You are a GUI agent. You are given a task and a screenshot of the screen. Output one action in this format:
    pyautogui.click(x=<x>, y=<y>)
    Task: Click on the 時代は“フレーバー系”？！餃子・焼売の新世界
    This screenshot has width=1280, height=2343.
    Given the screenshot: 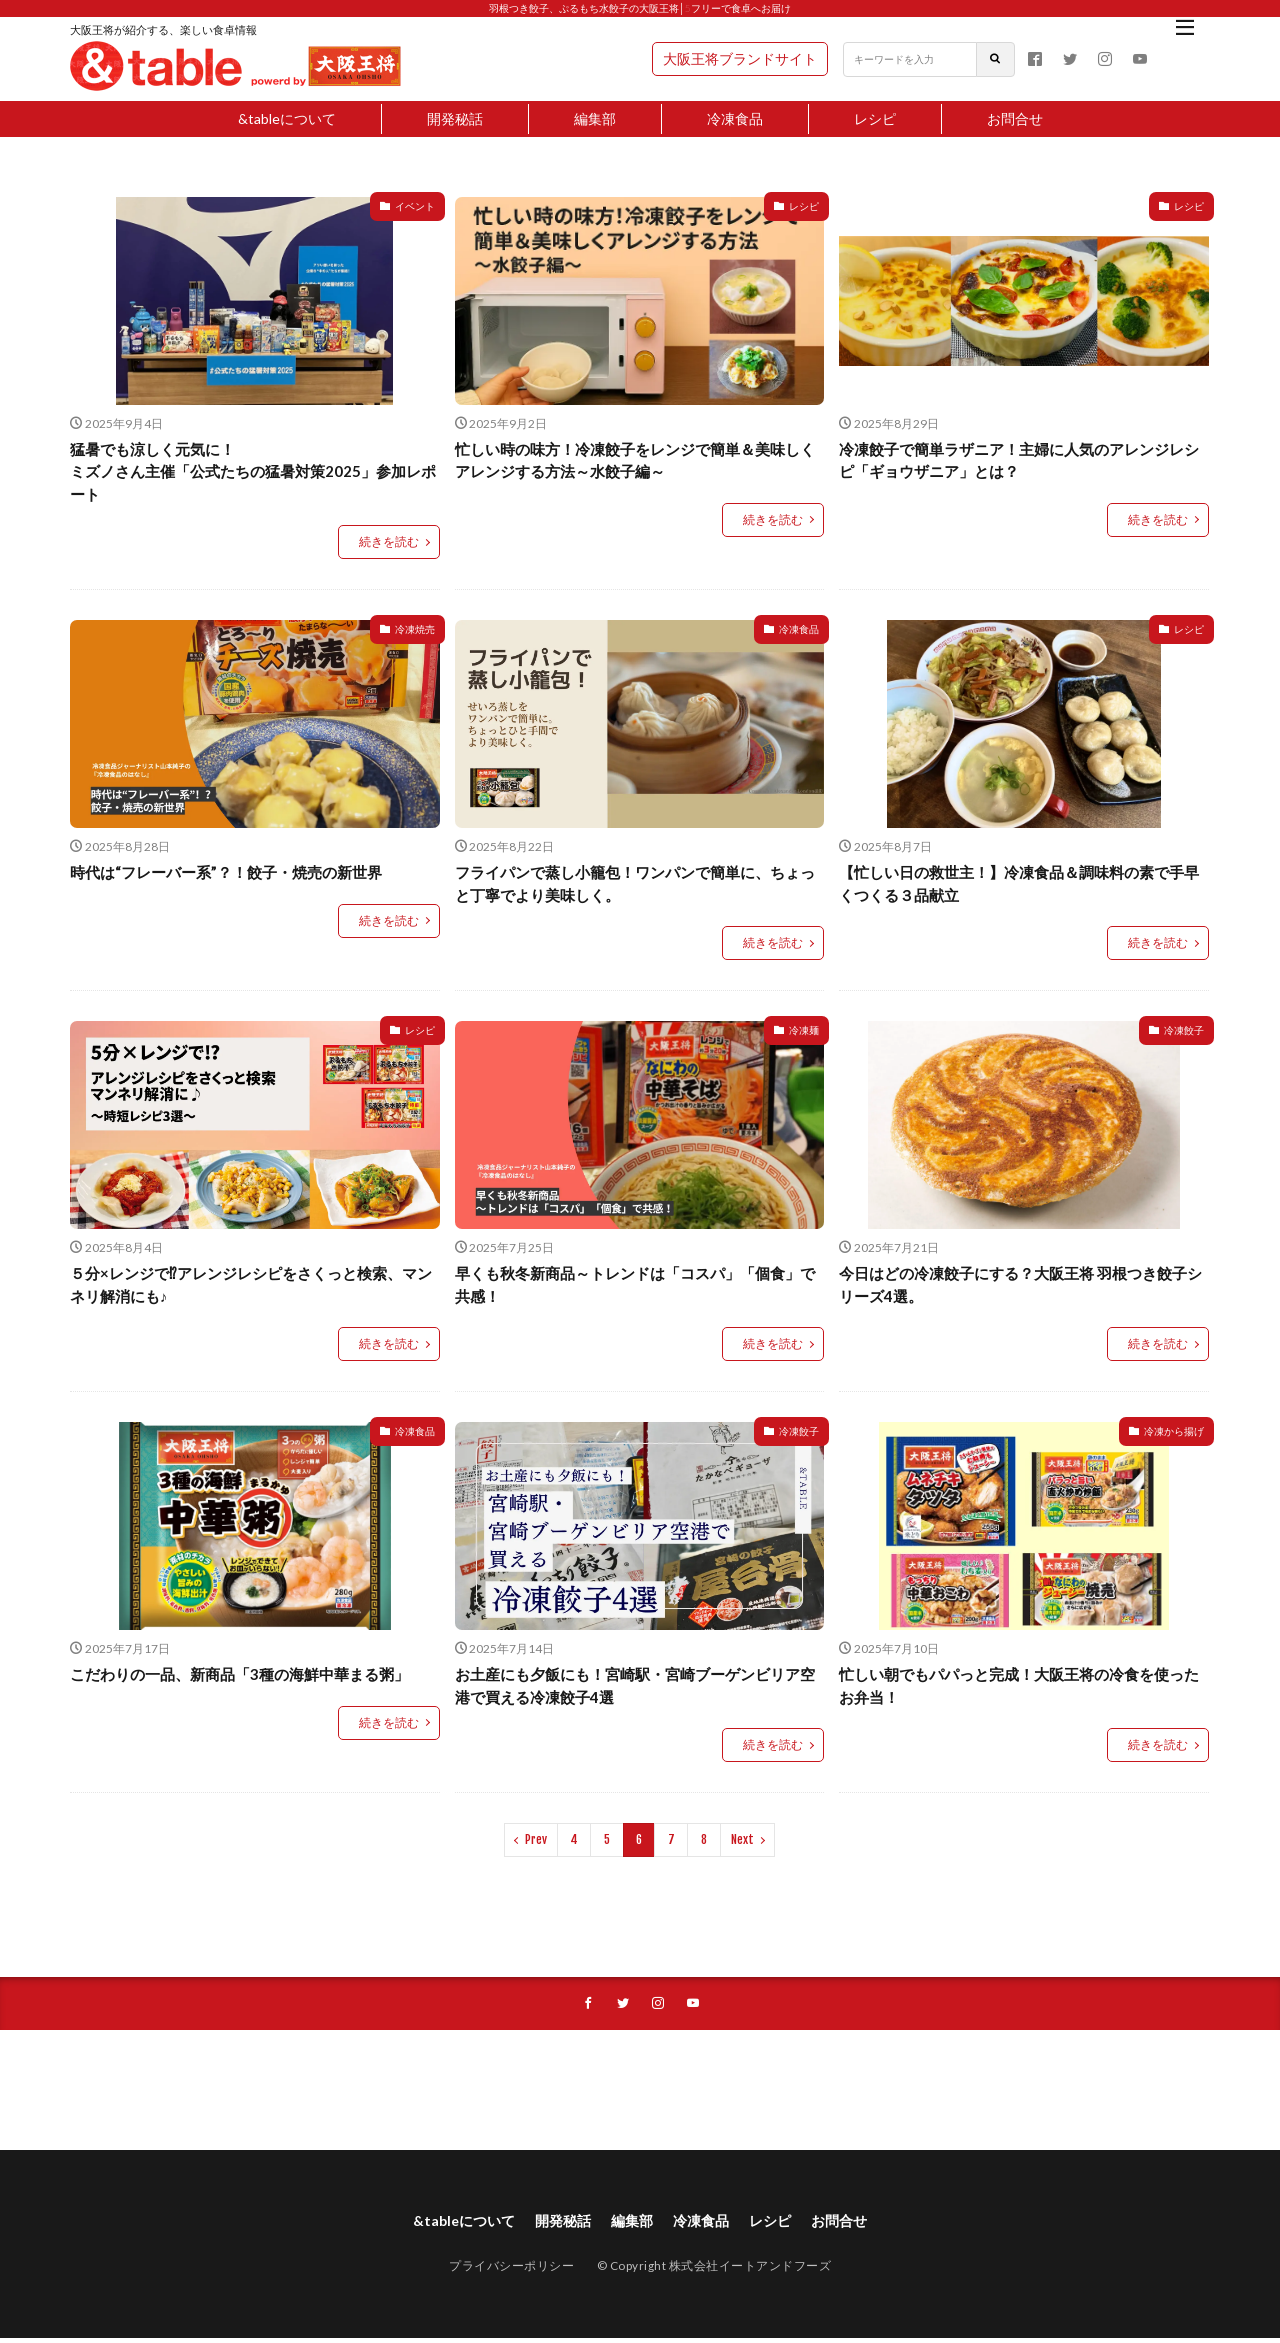 What is the action you would take?
    pyautogui.click(x=226, y=872)
    